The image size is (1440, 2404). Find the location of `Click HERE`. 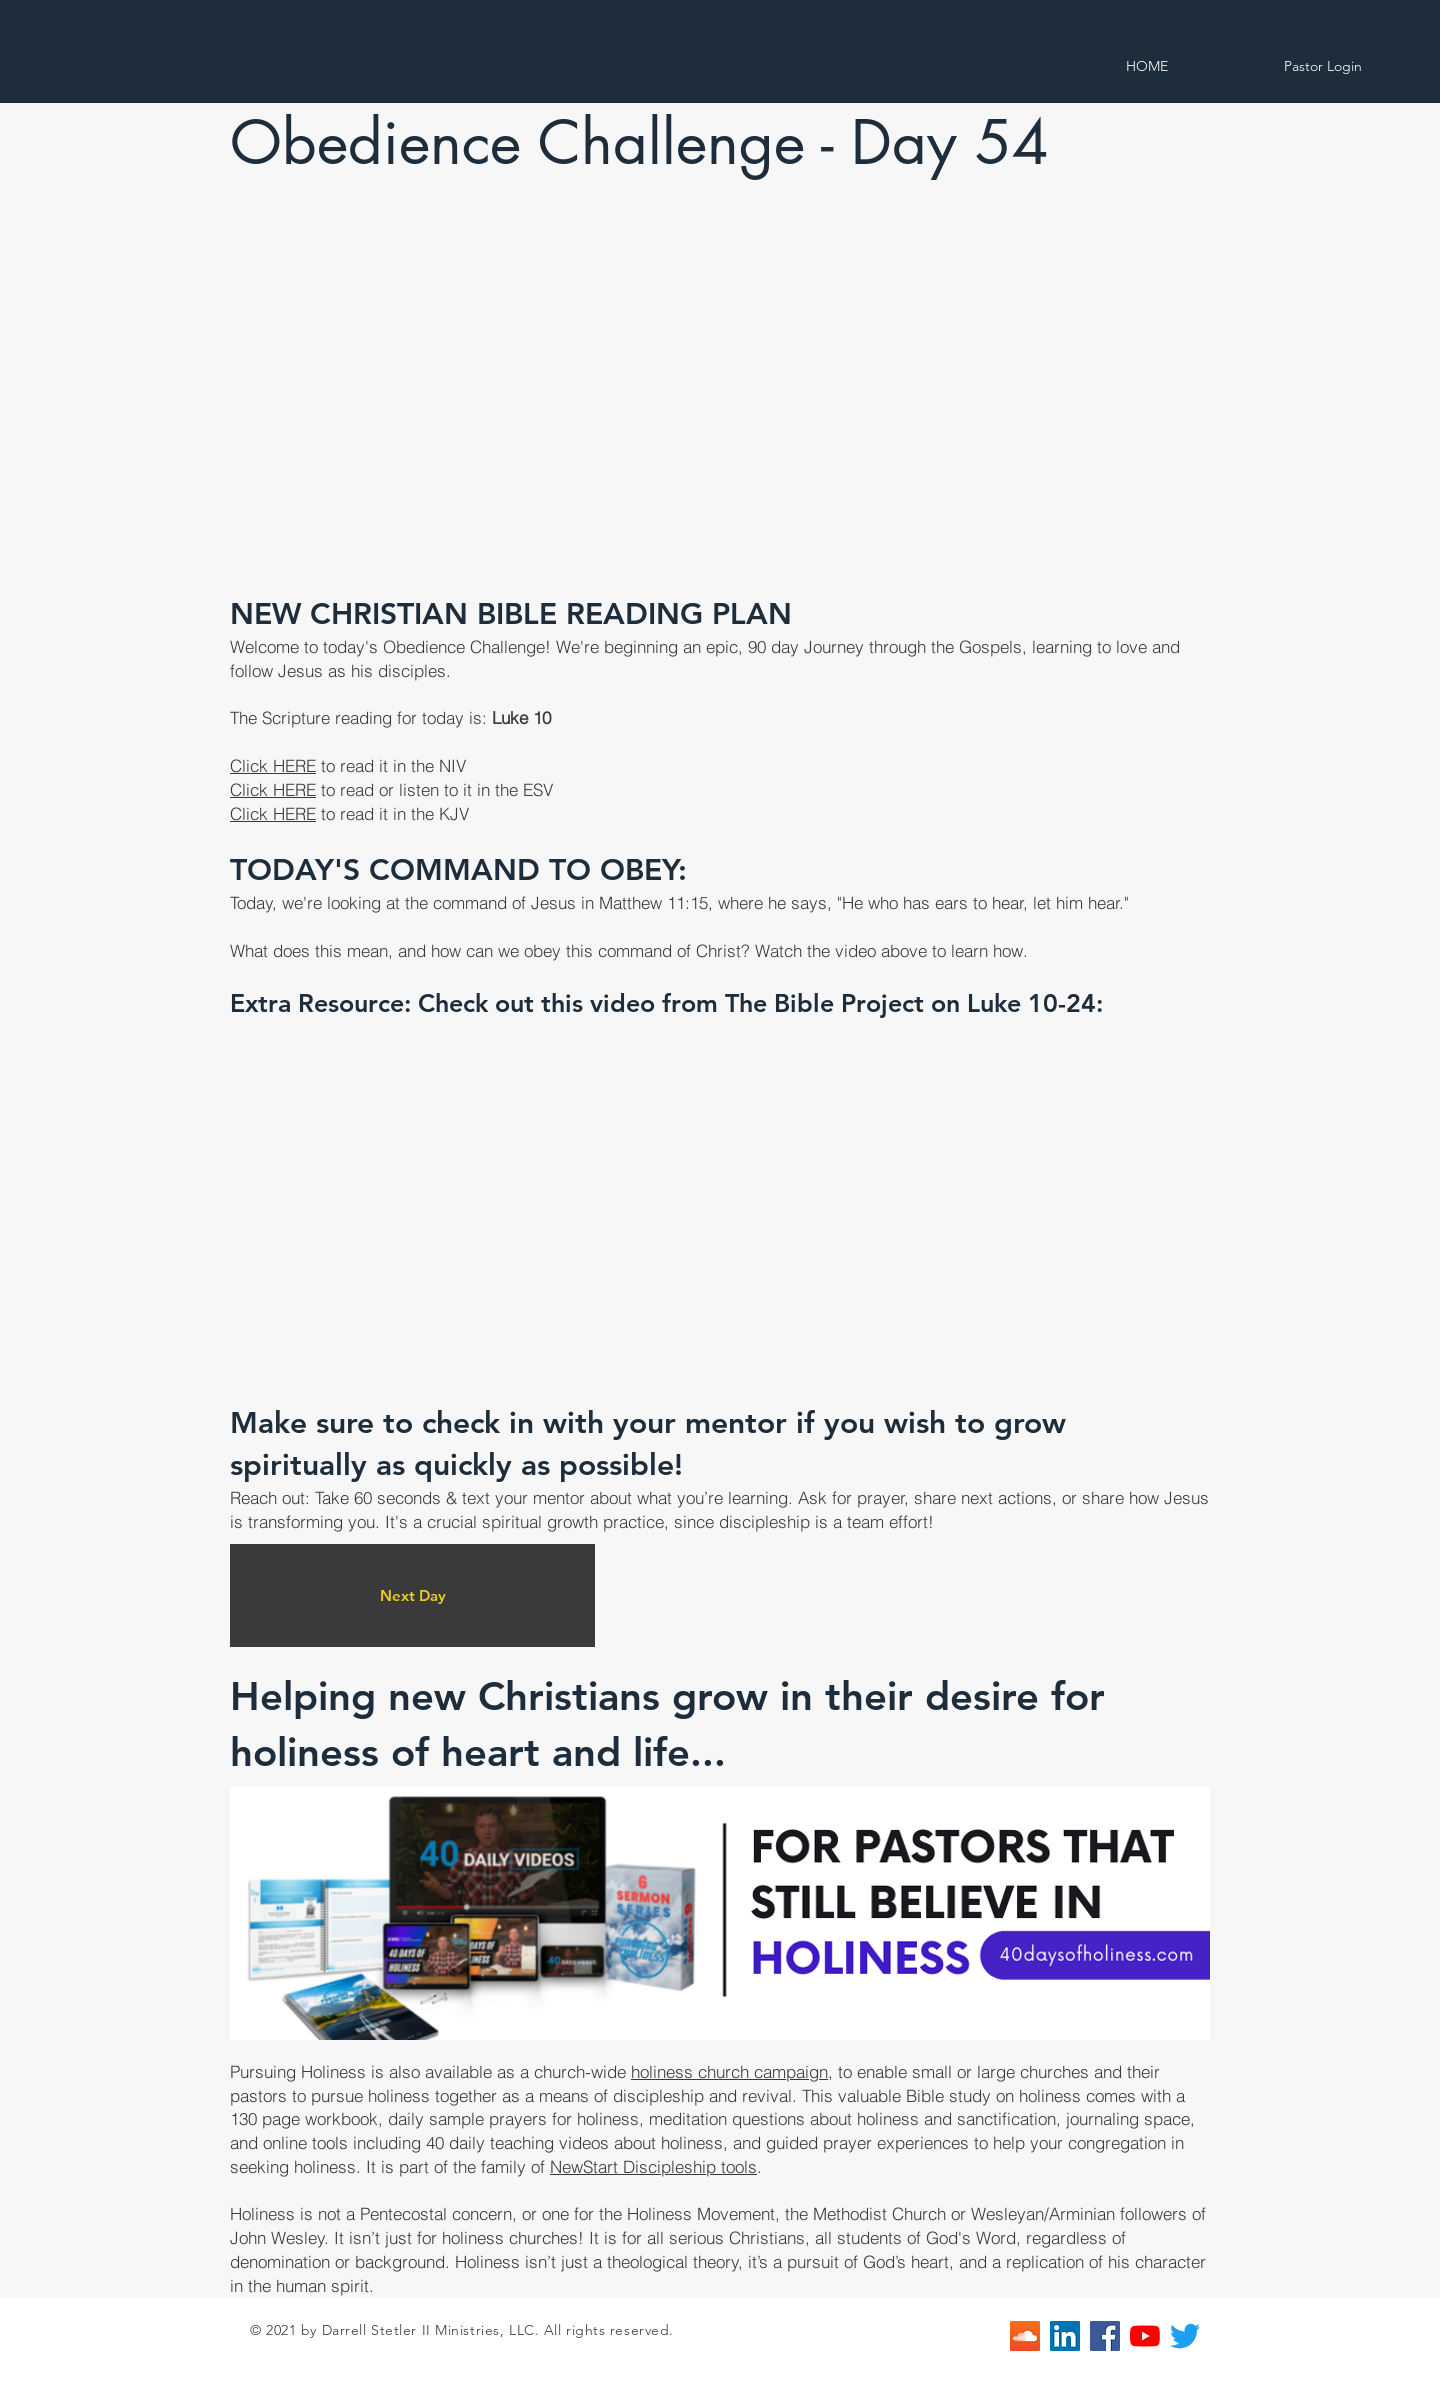

Click HERE is located at coordinates (273, 765).